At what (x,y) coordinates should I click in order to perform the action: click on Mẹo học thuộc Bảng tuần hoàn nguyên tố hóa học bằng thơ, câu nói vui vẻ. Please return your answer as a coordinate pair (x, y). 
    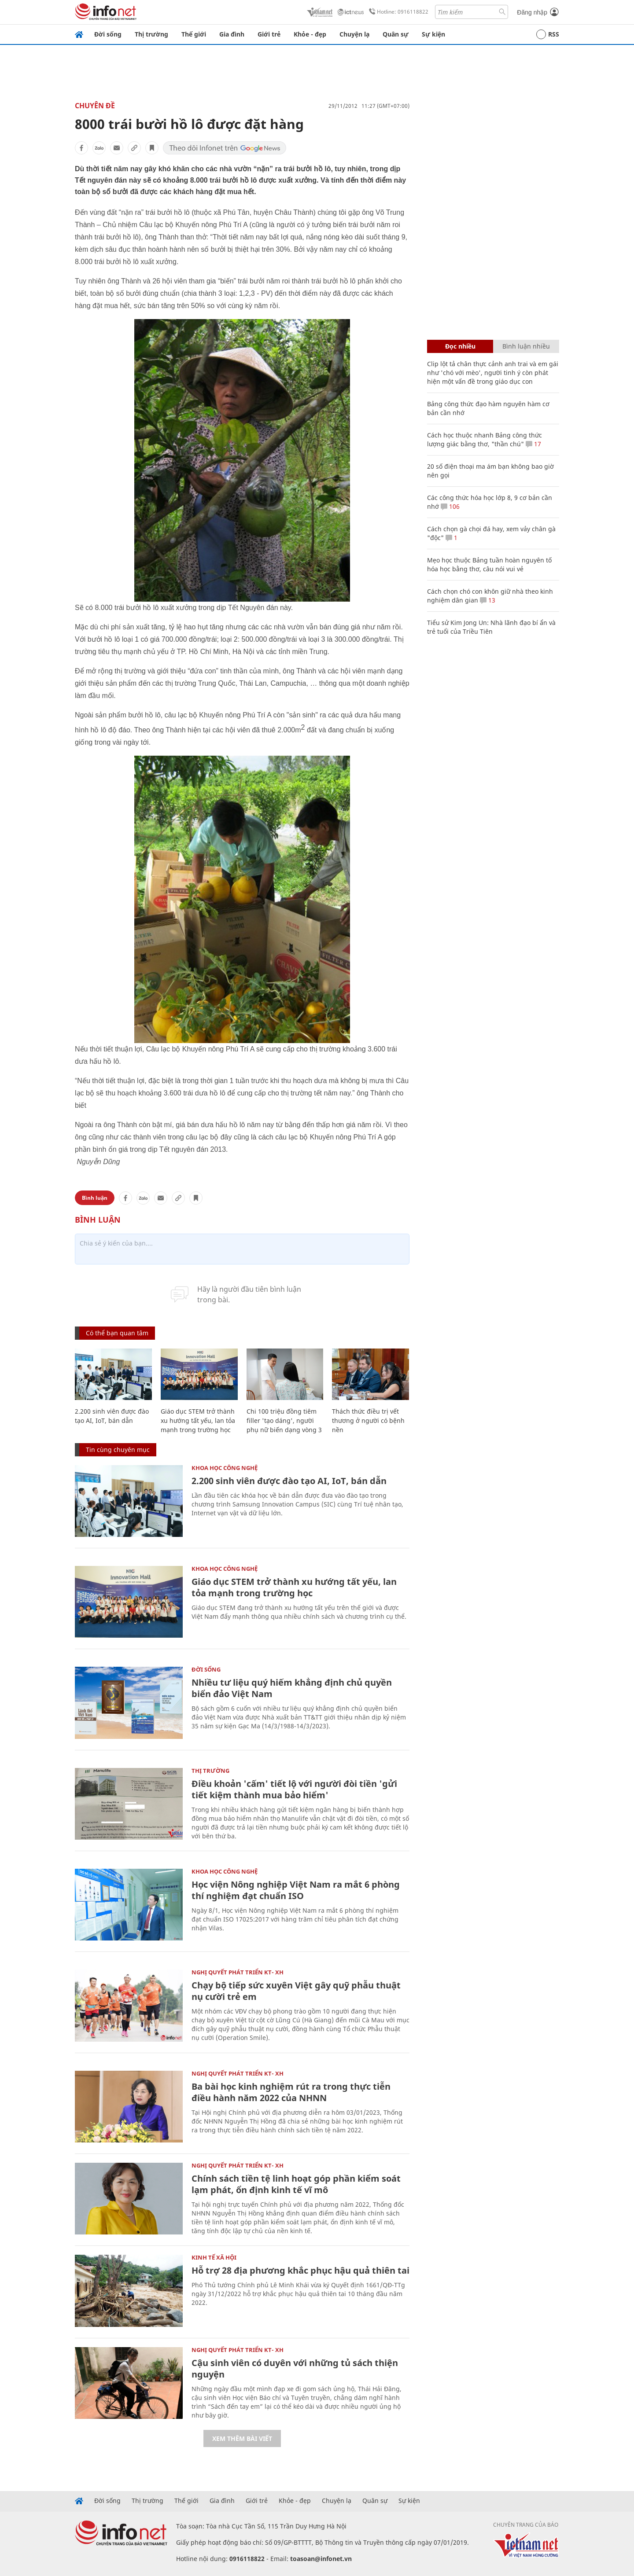
    Looking at the image, I should click on (489, 564).